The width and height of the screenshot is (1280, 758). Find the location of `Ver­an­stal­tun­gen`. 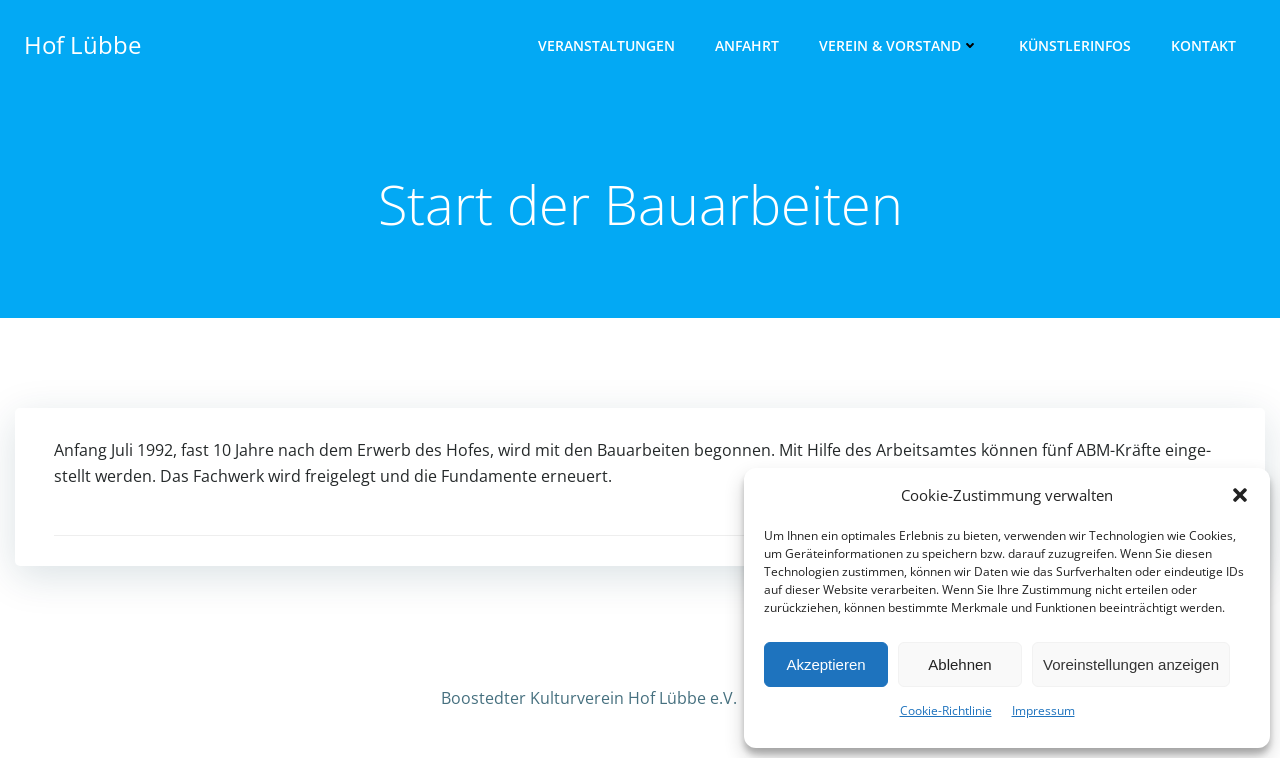

Ver­an­stal­tun­gen is located at coordinates (606, 45).